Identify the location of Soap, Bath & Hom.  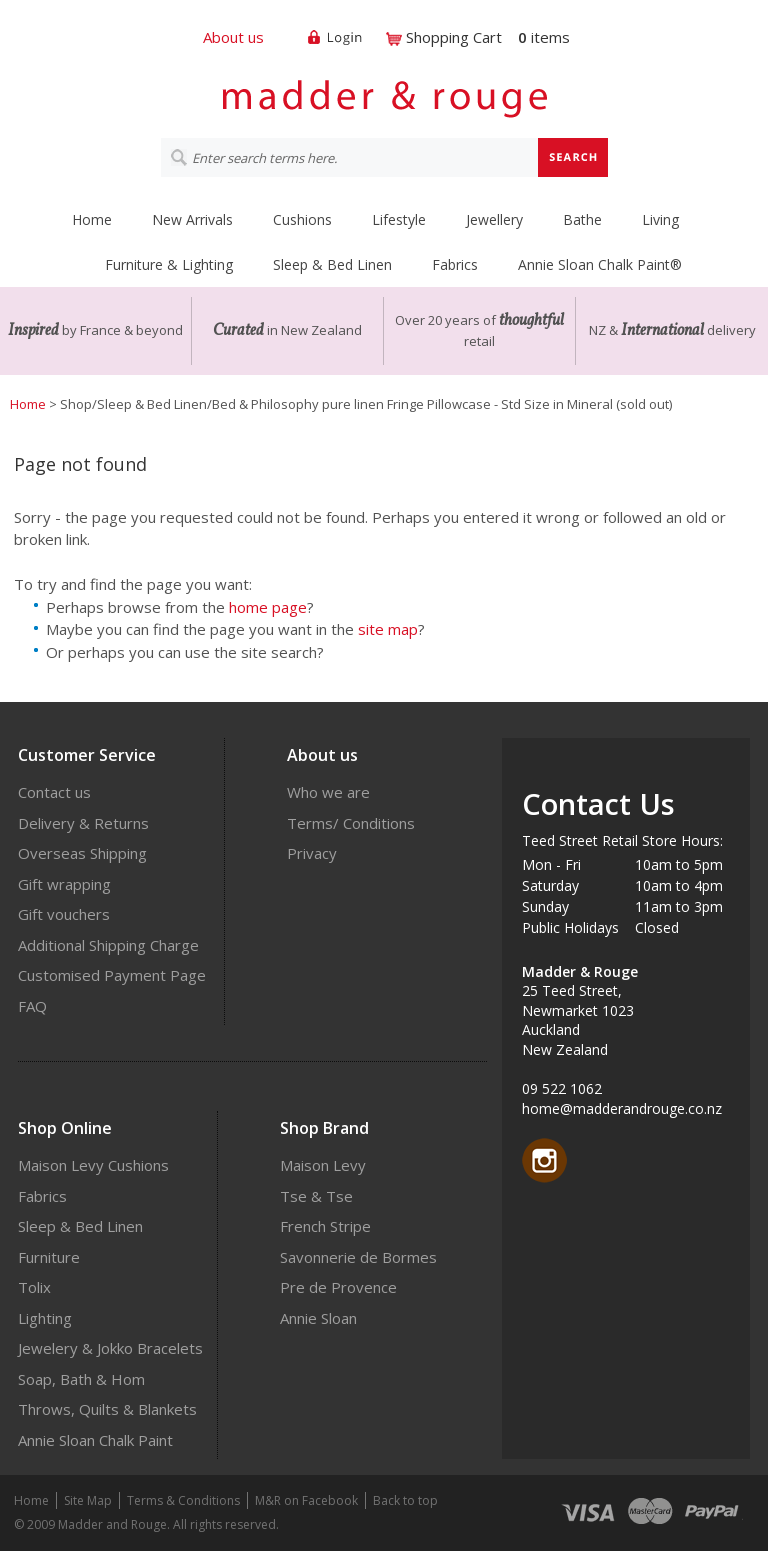
(81, 1379).